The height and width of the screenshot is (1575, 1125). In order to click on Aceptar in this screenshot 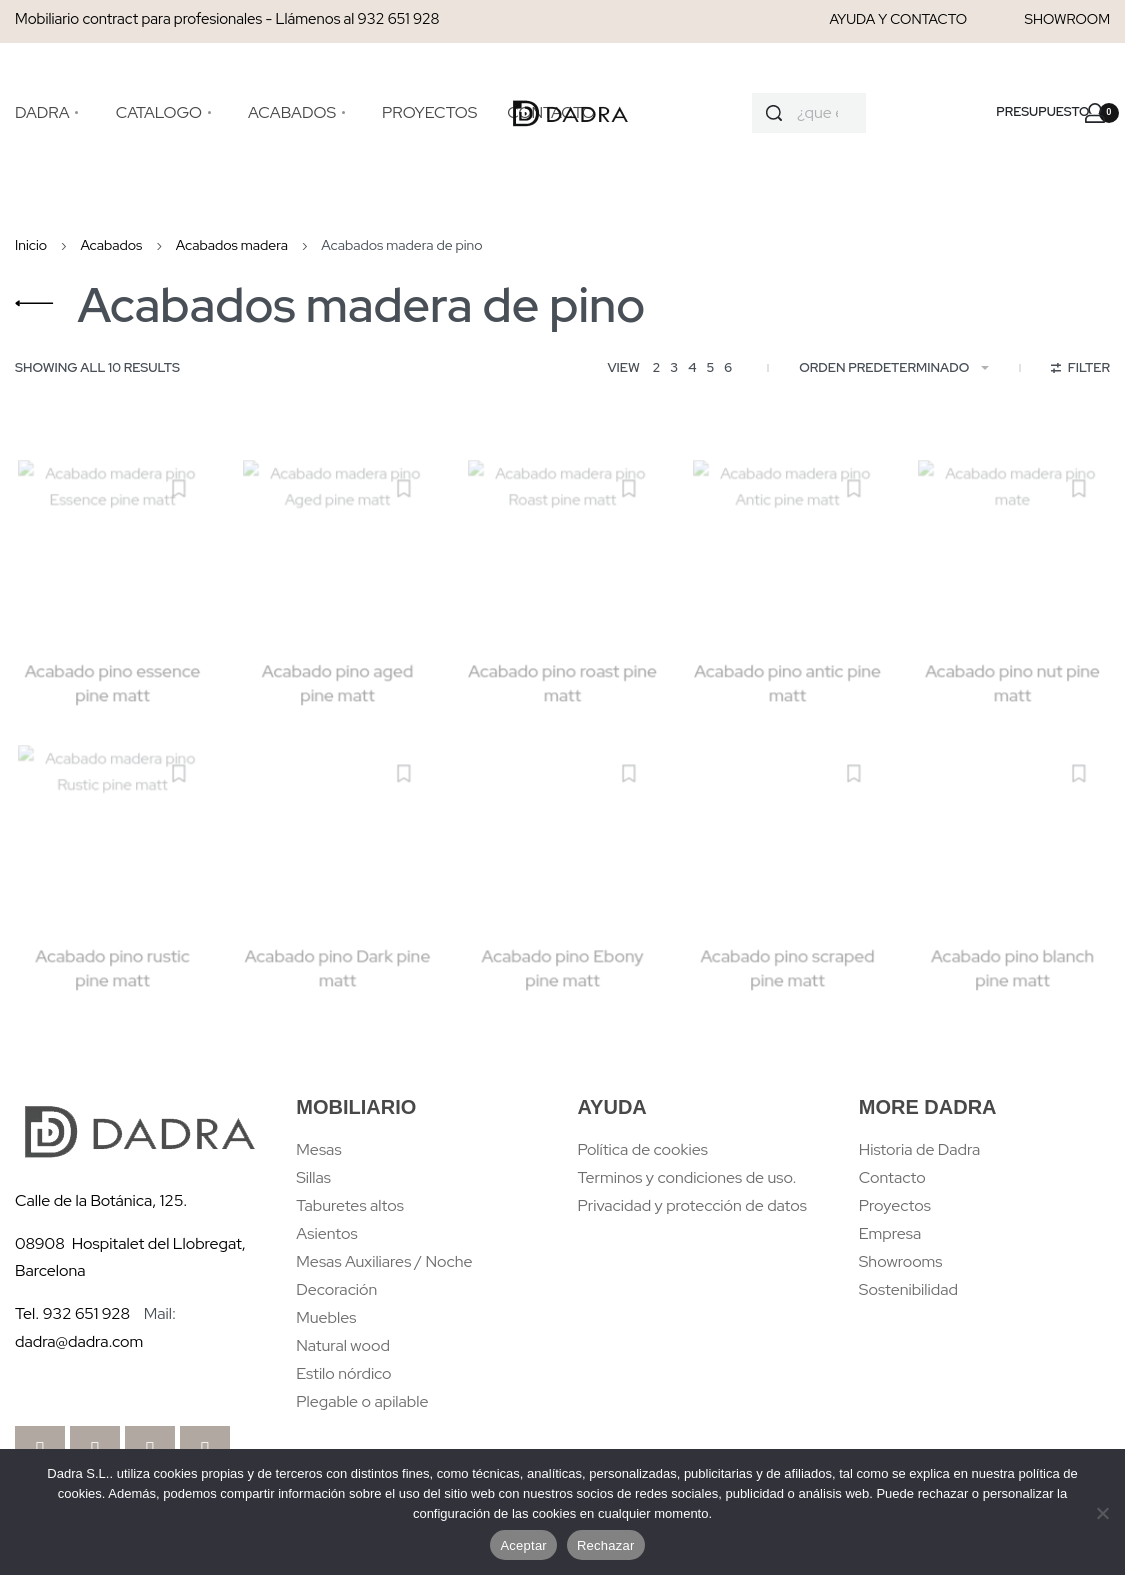, I will do `click(523, 1545)`.